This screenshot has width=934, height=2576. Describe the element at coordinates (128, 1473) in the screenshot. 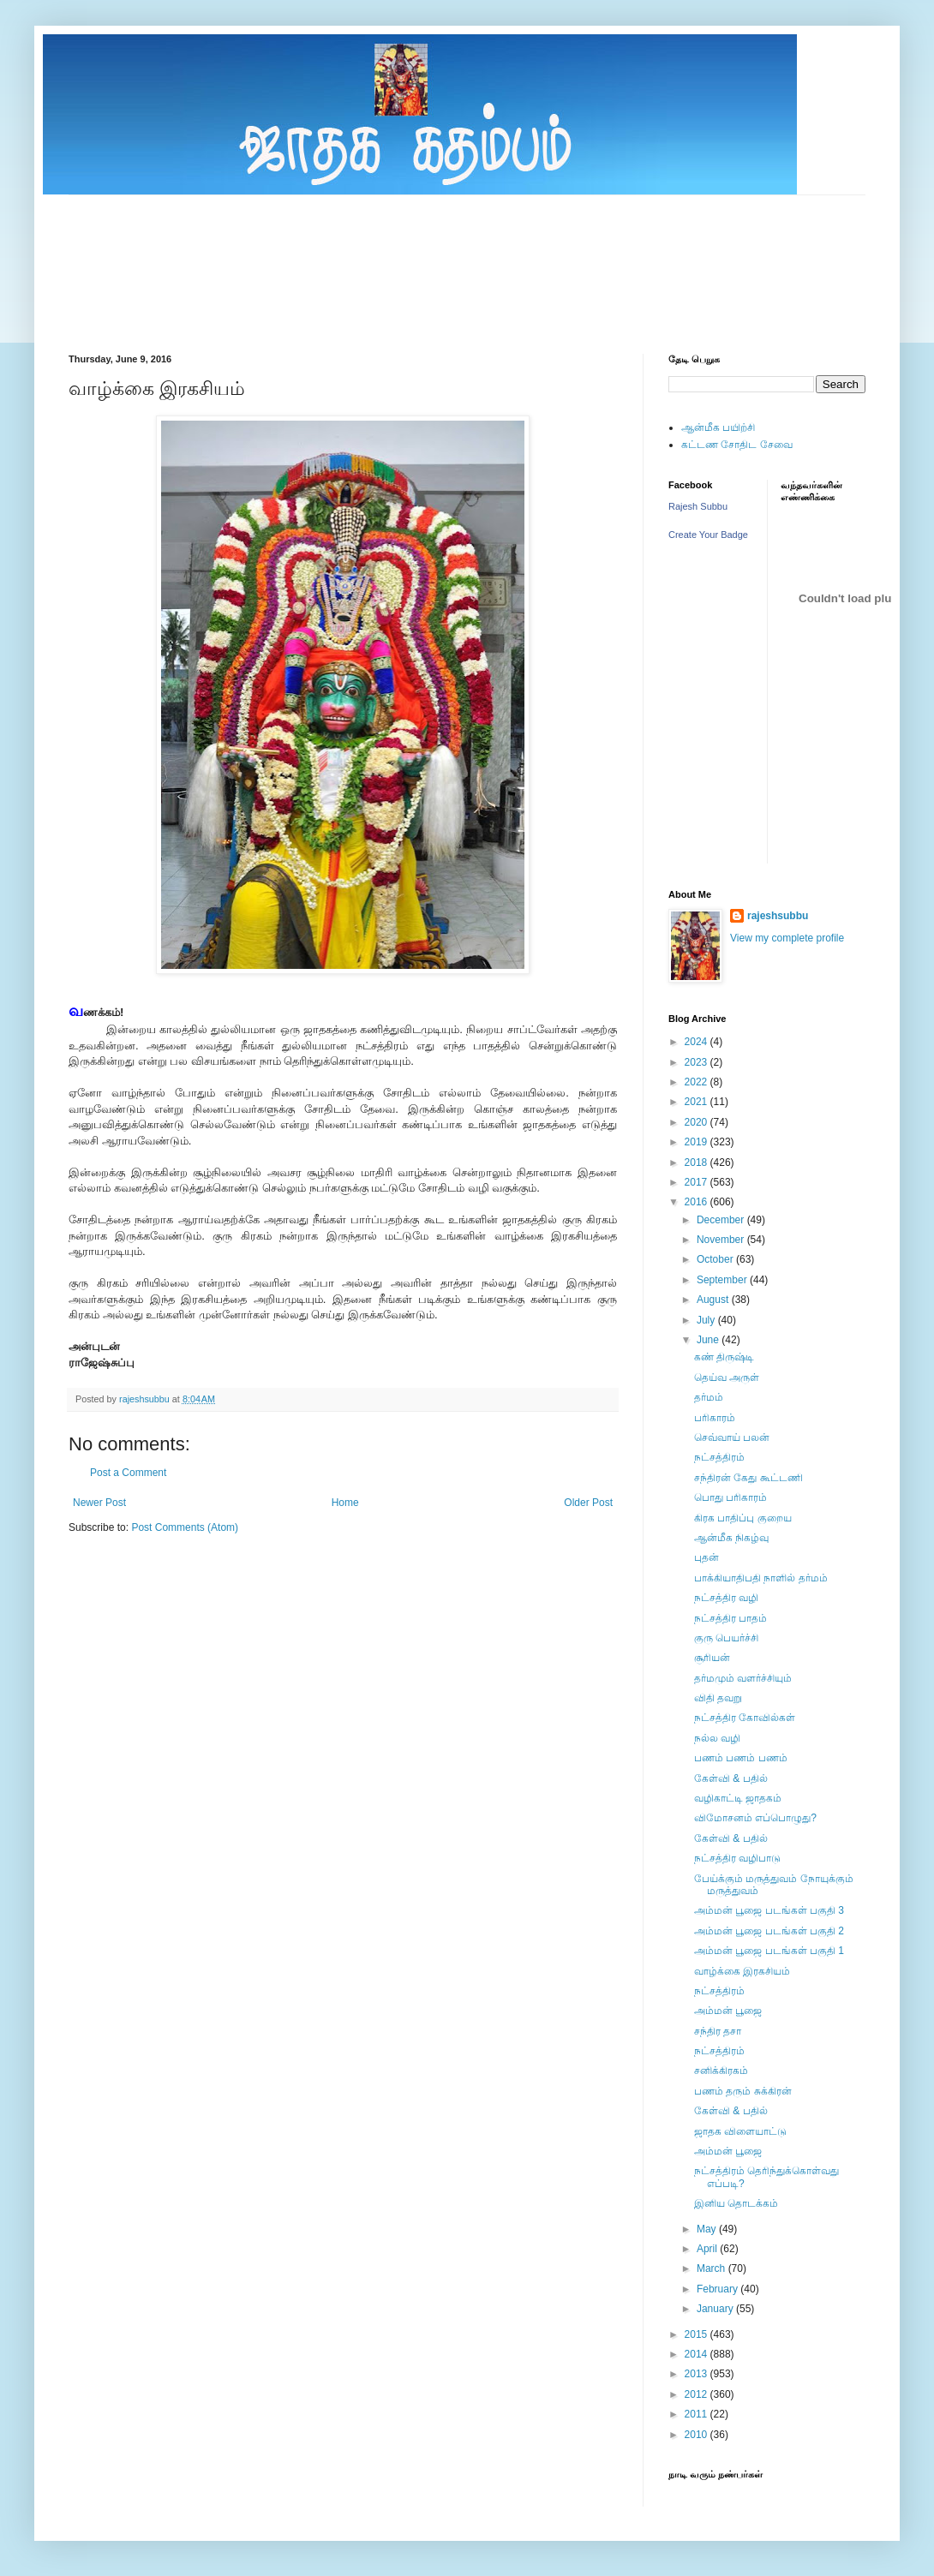

I see `Post a Comment` at that location.